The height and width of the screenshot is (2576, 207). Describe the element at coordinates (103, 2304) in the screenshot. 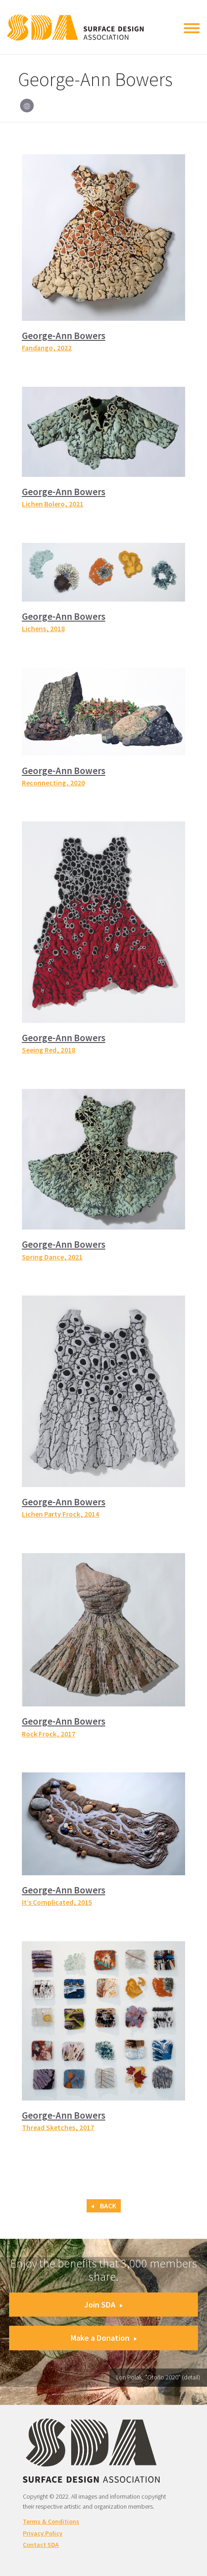

I see `Join SDA [button]` at that location.